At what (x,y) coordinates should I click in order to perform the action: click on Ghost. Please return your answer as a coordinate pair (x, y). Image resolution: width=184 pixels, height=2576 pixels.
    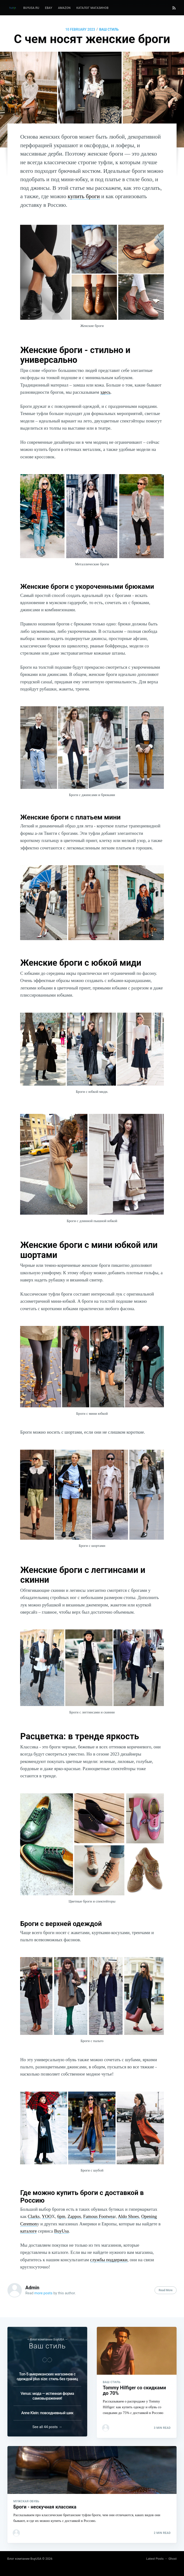
    Looking at the image, I should click on (172, 2558).